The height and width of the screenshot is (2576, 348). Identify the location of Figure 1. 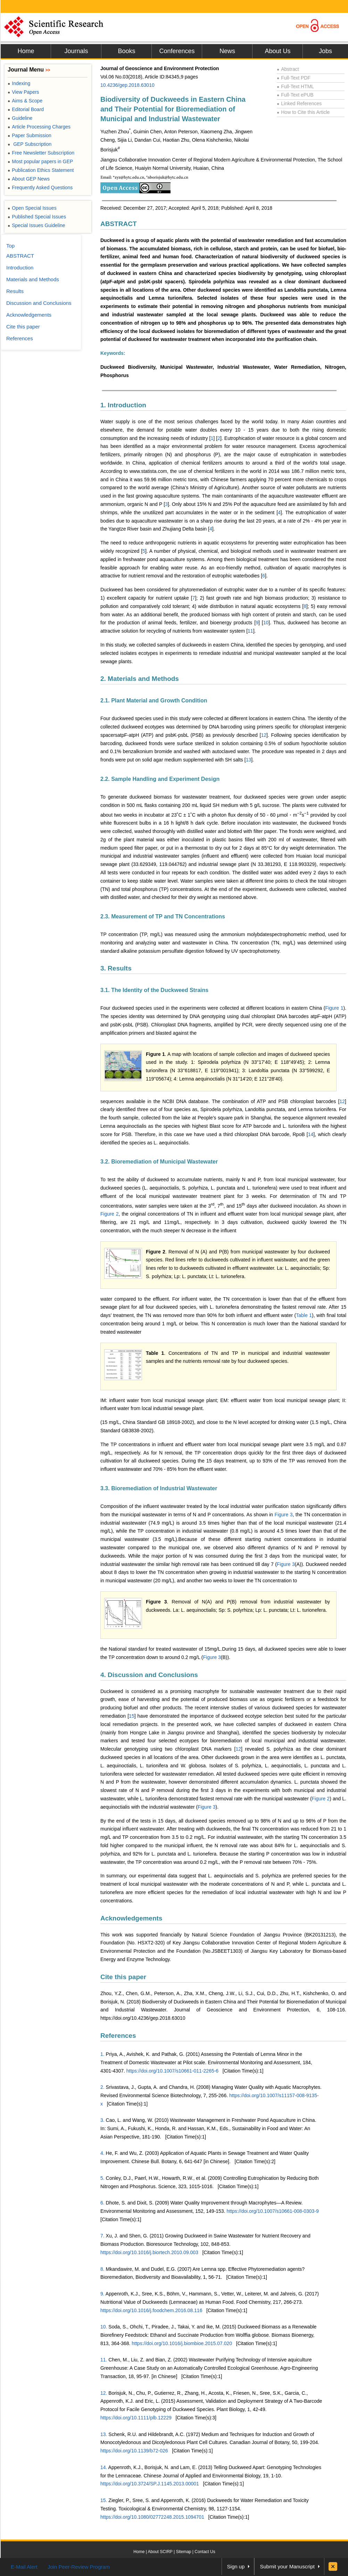
(334, 1008).